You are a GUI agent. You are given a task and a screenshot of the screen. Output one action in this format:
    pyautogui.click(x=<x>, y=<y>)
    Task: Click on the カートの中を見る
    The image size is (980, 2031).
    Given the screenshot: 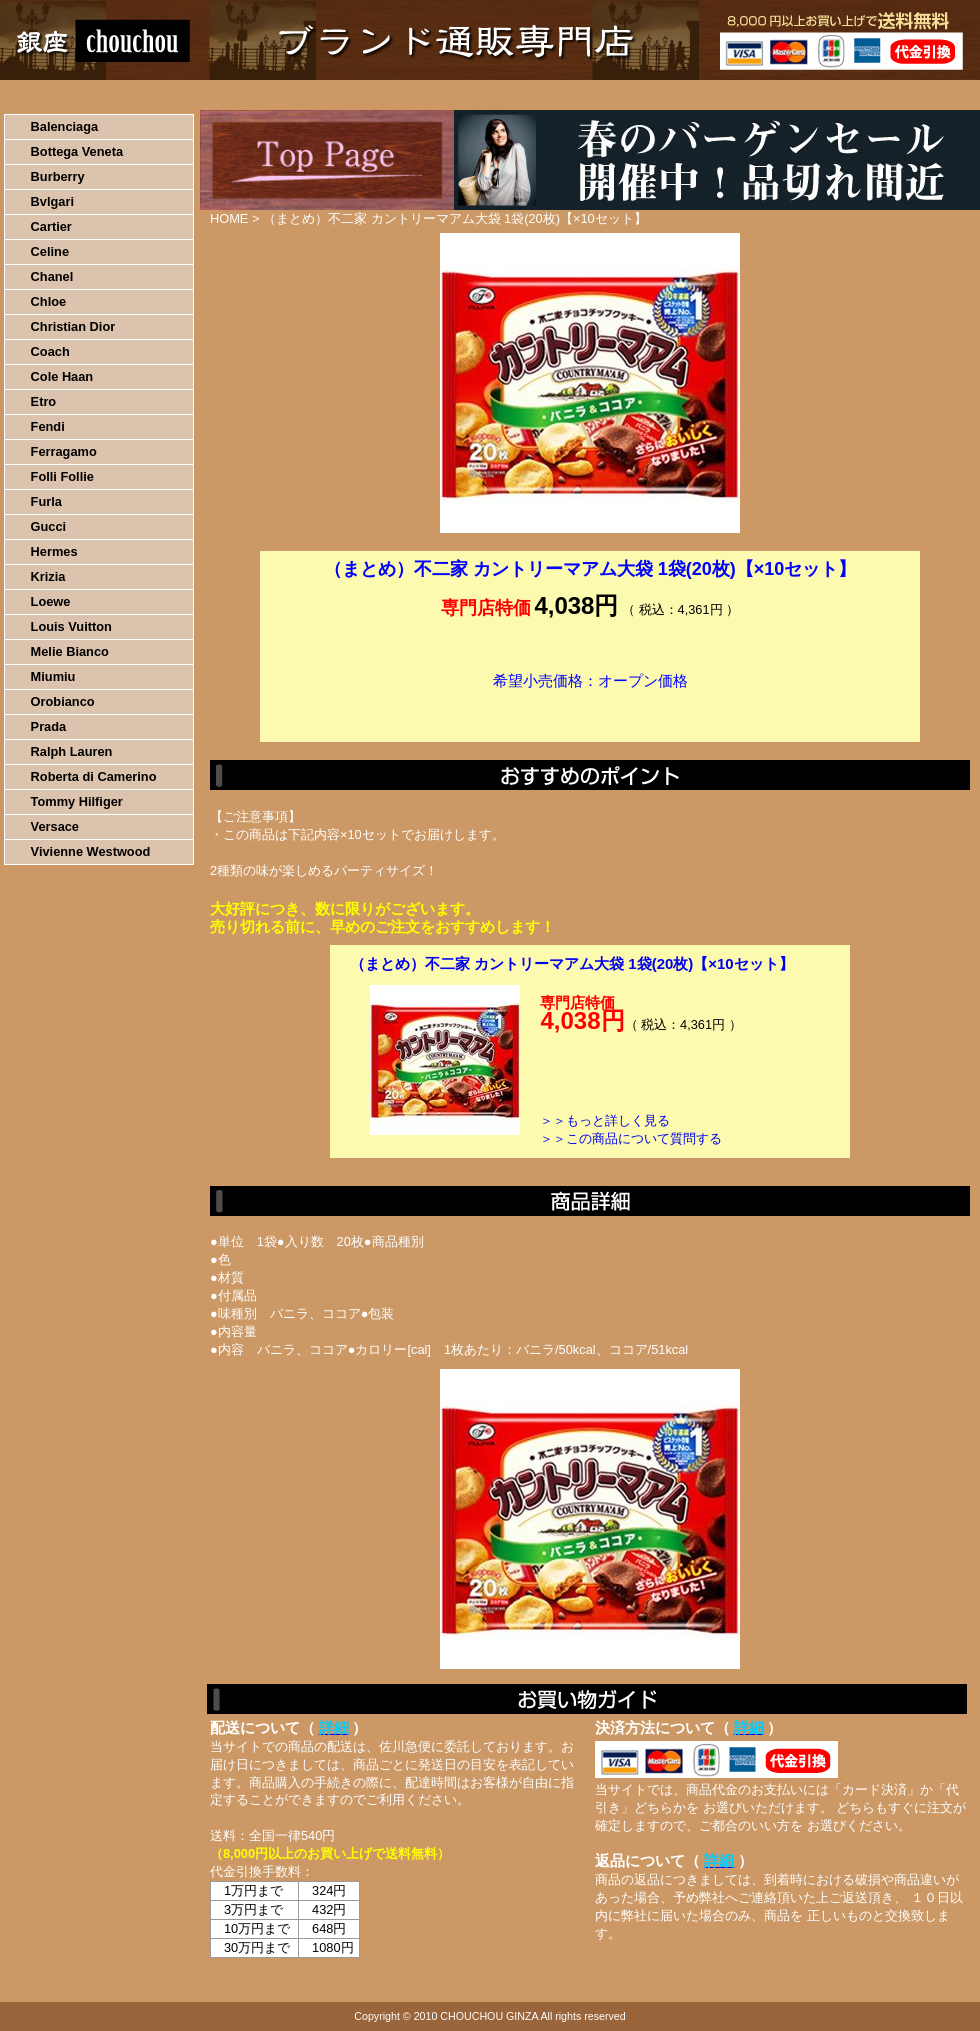 What is the action you would take?
    pyautogui.click(x=875, y=95)
    